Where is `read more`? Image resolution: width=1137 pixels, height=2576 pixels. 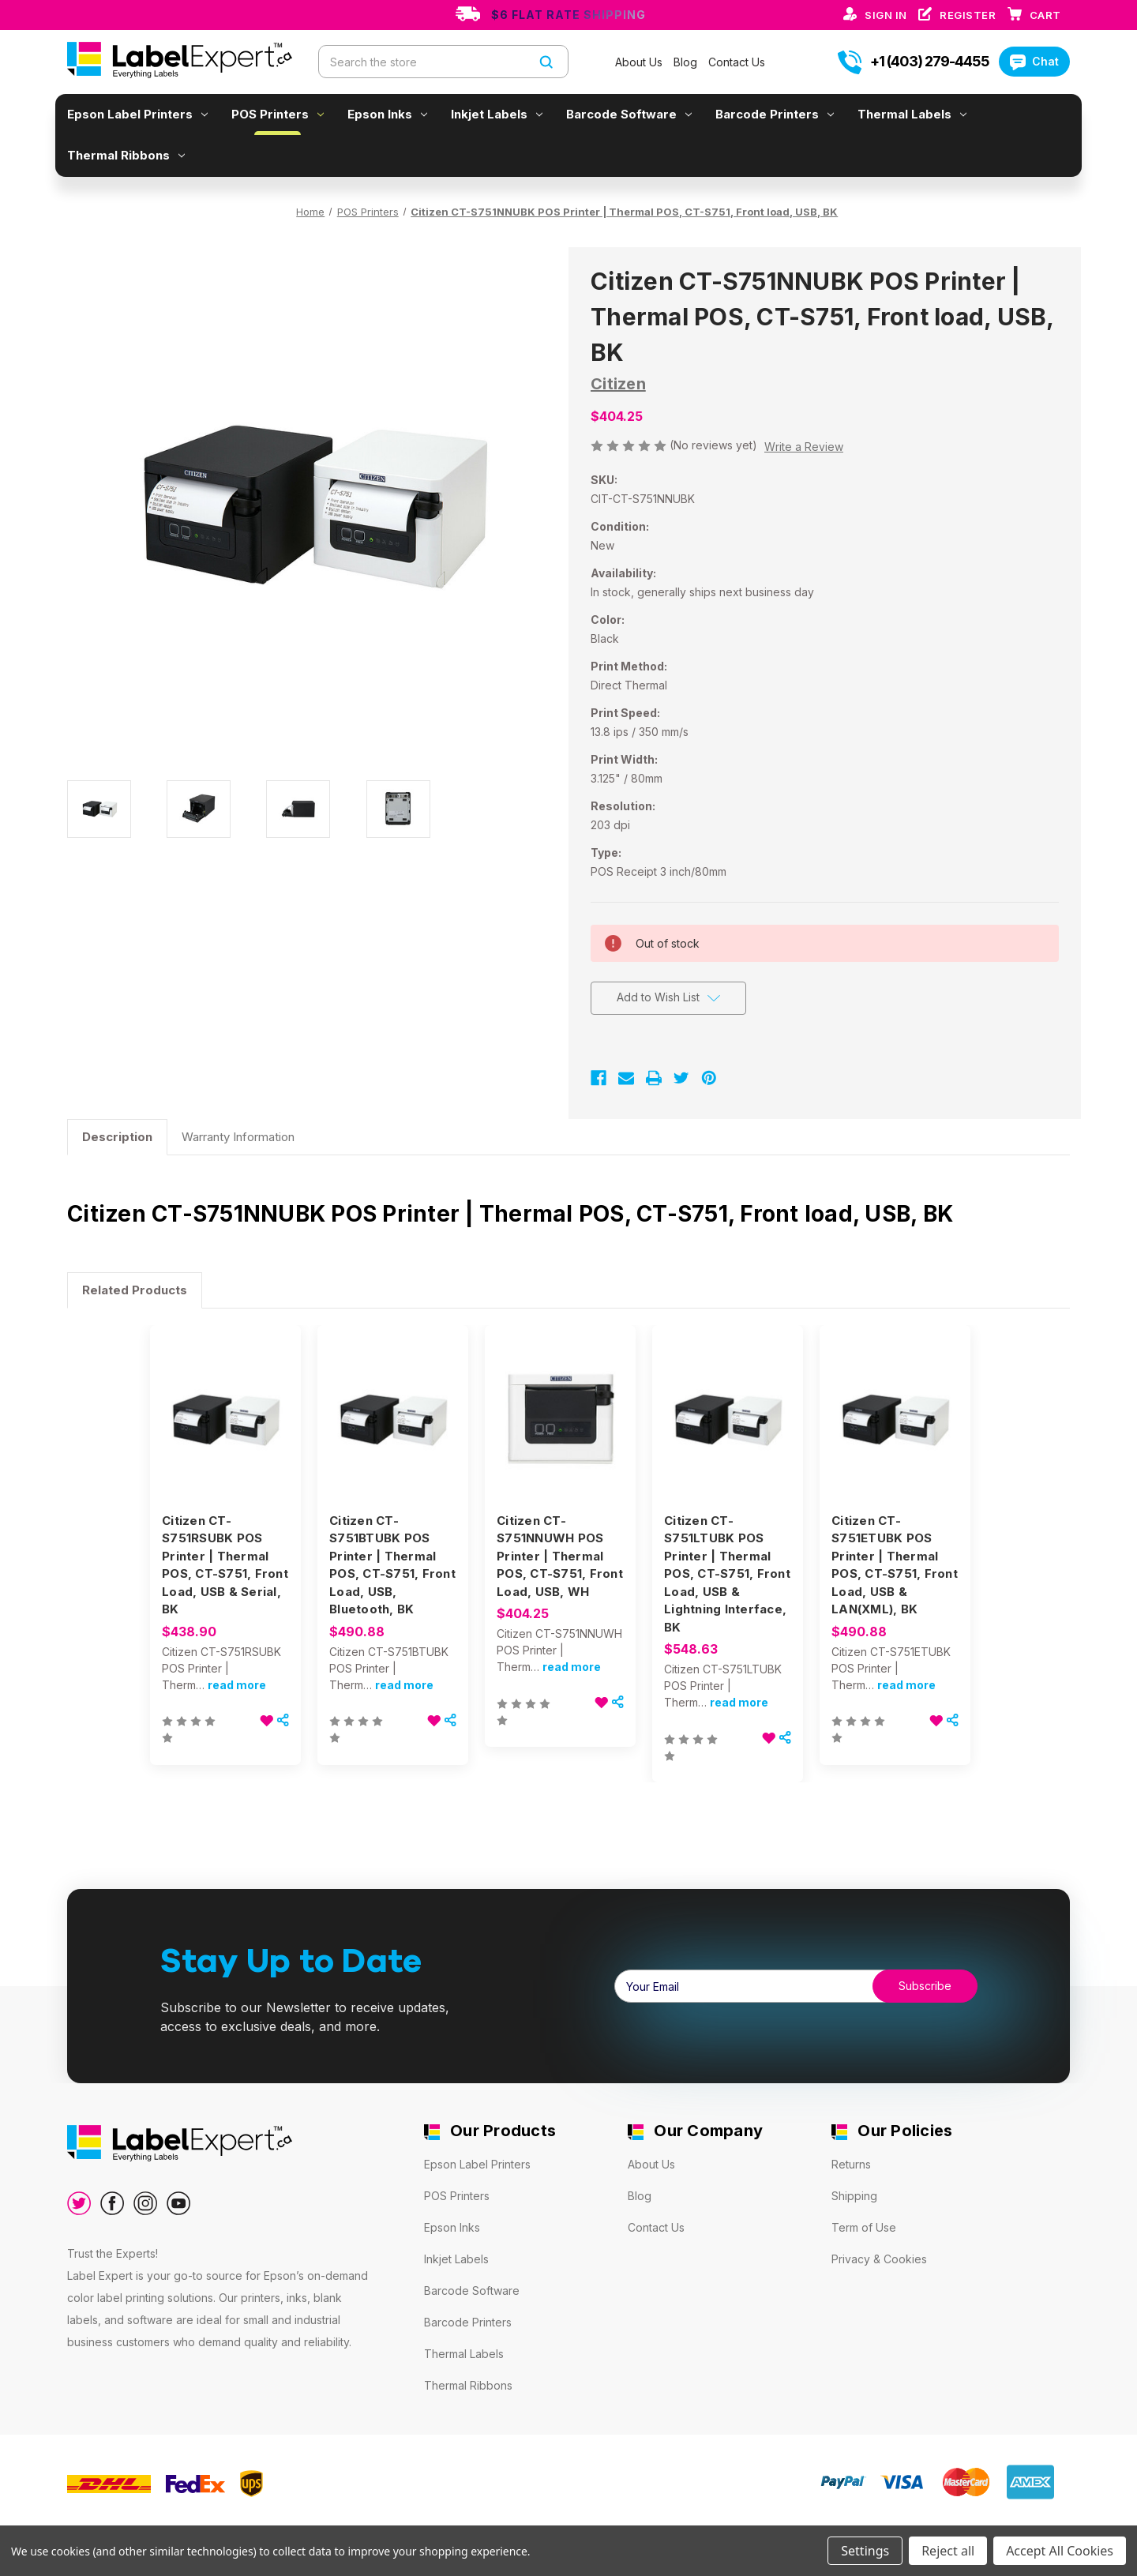
read more is located at coordinates (237, 1685).